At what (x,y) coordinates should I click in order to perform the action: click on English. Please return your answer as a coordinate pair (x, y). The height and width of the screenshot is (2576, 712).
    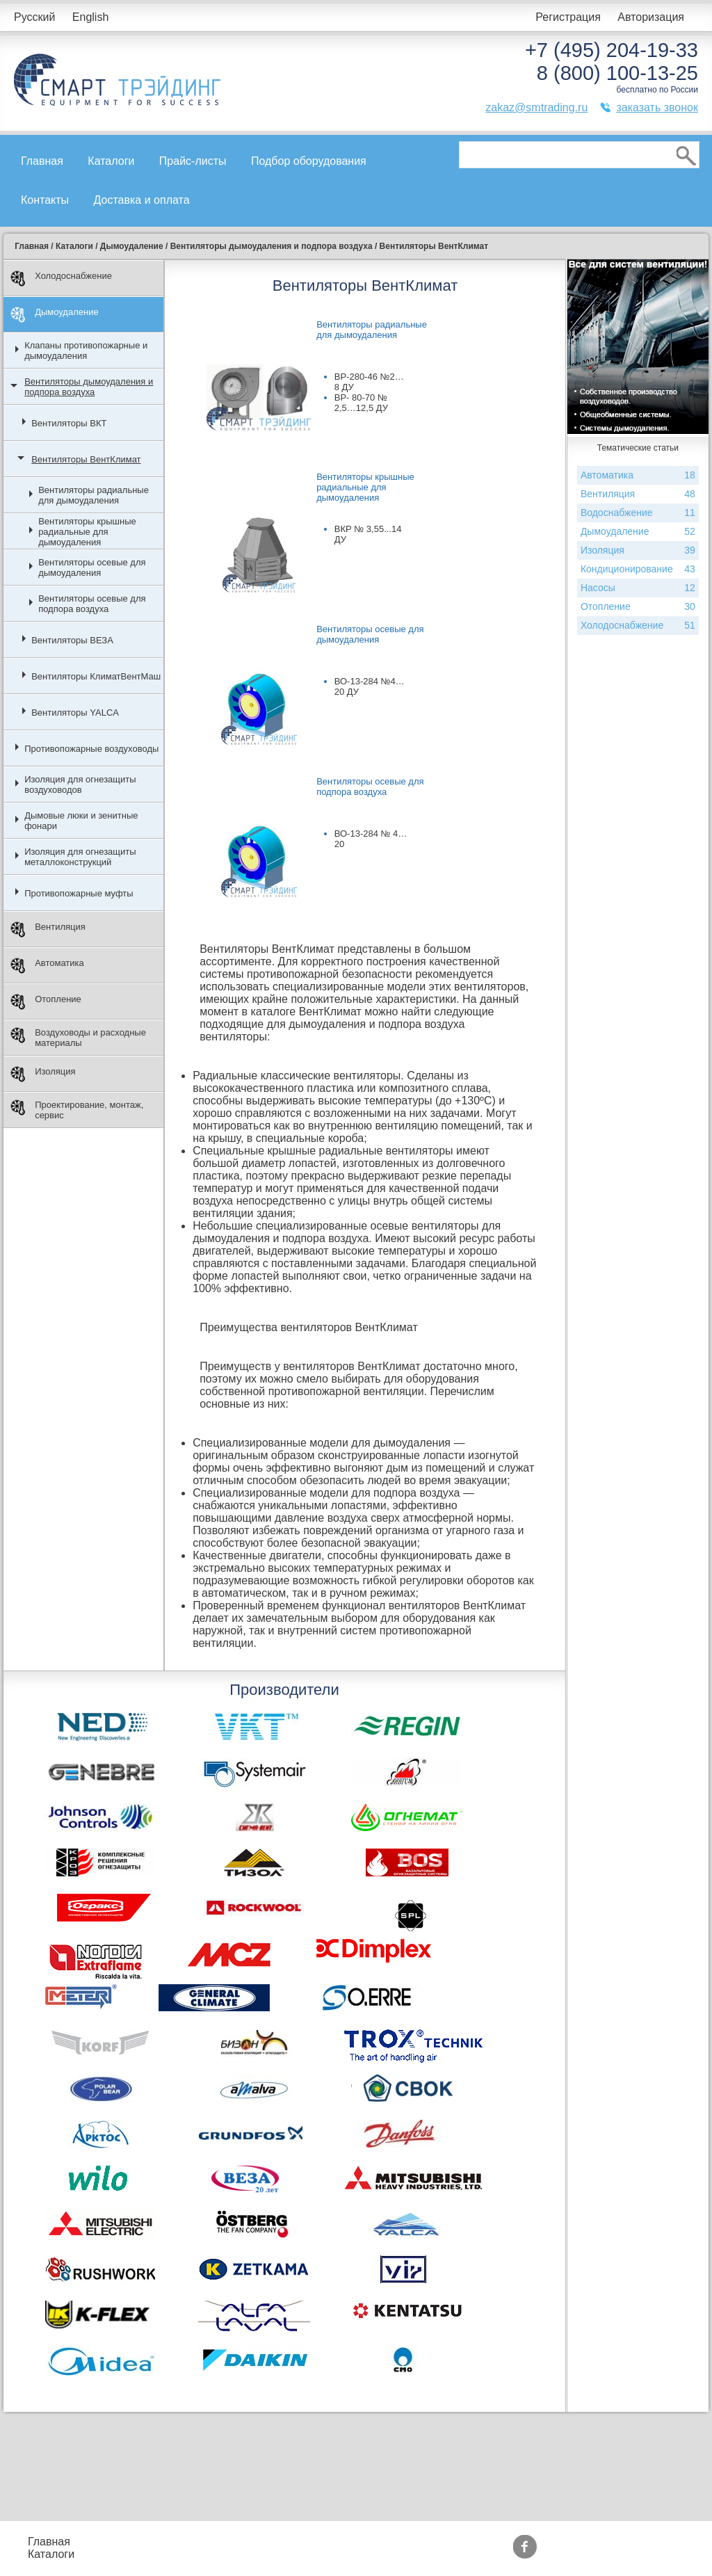
    Looking at the image, I should click on (90, 17).